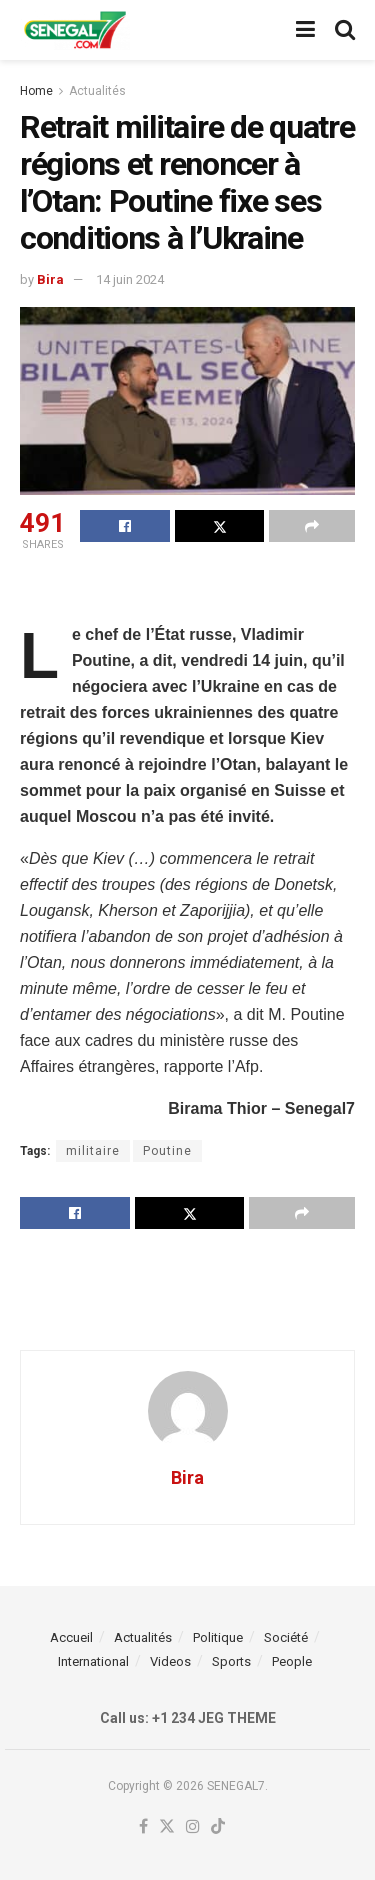  What do you see at coordinates (231, 1661) in the screenshot?
I see `Sports` at bounding box center [231, 1661].